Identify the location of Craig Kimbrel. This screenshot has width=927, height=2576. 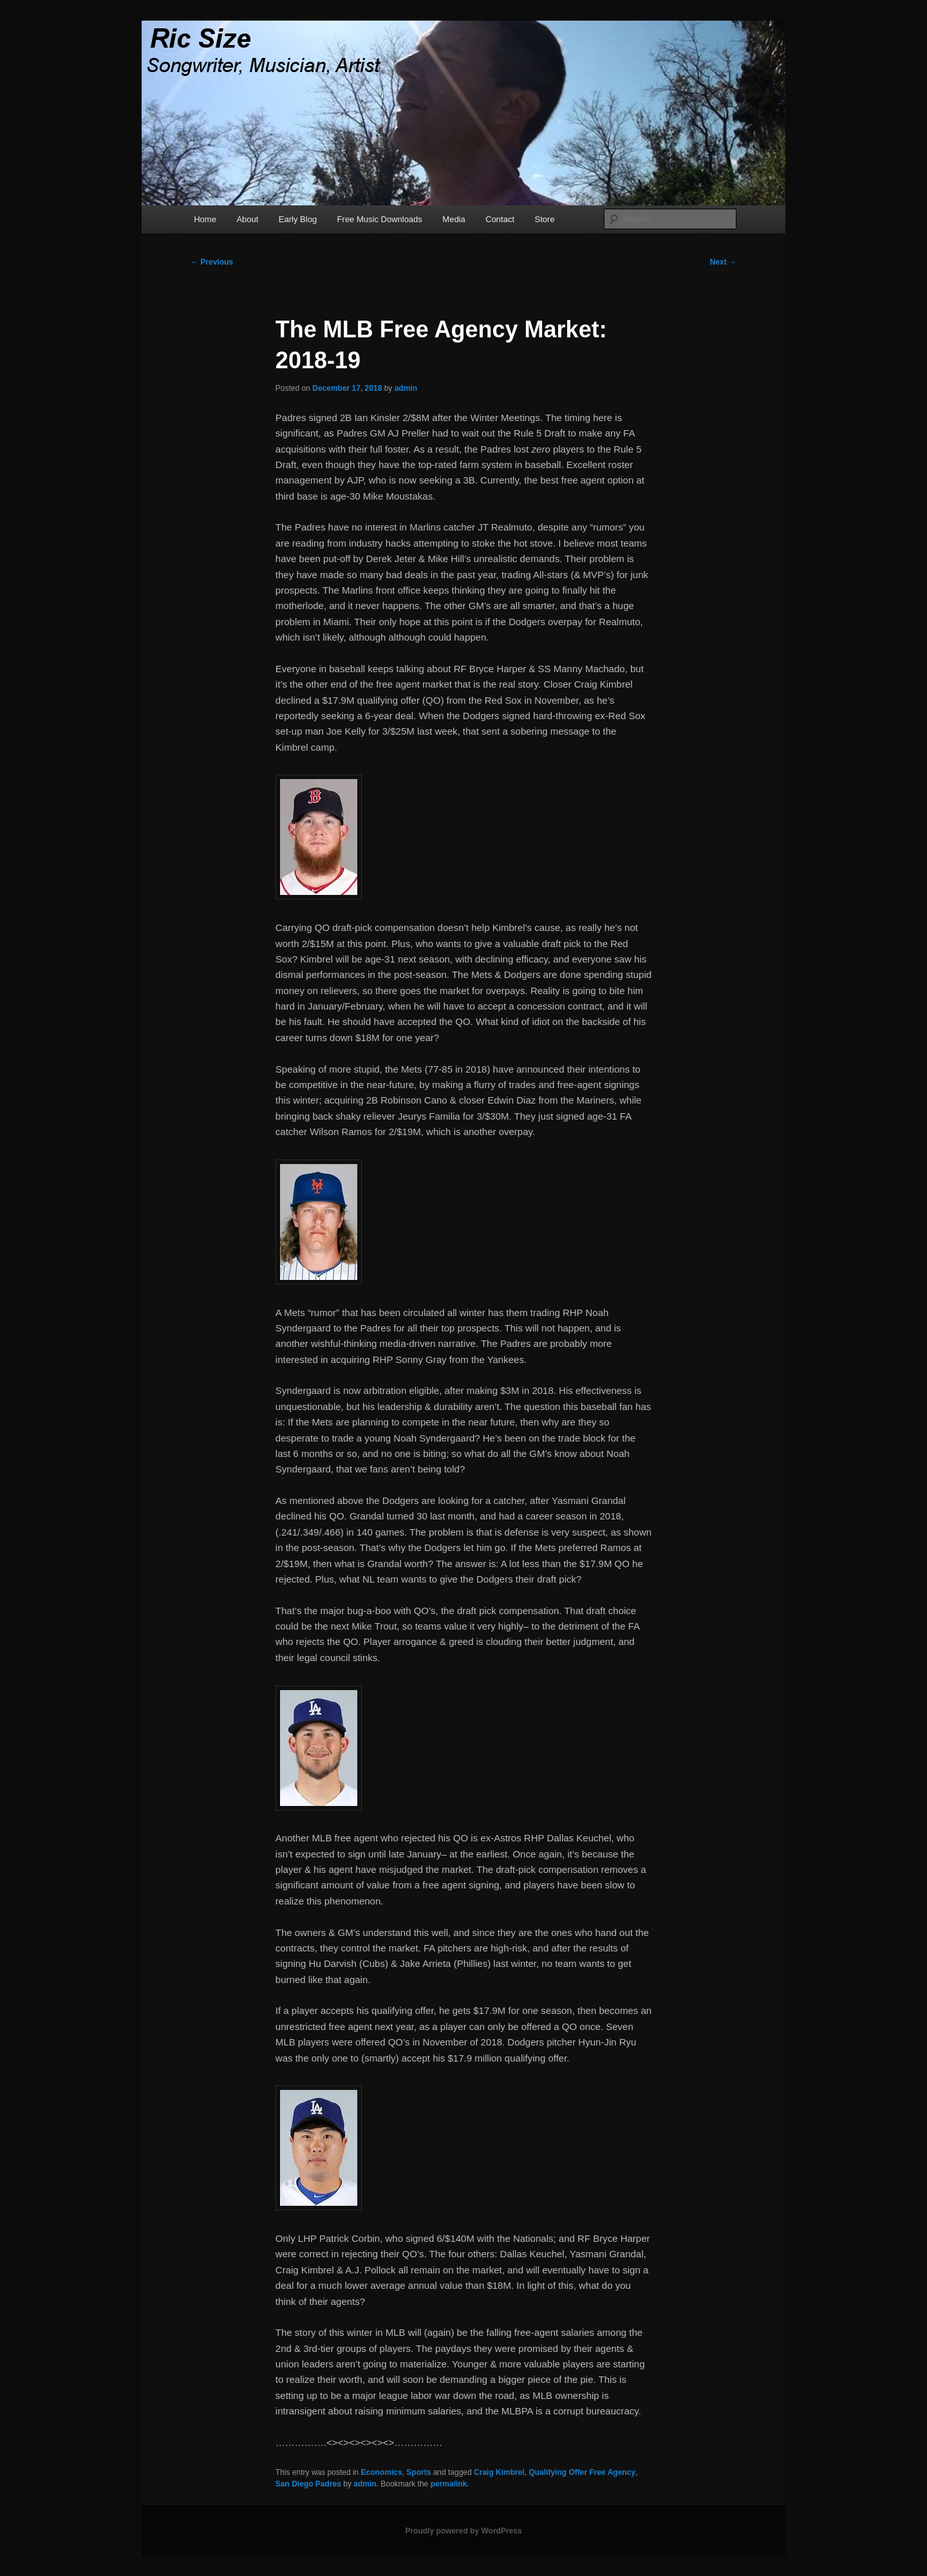
(499, 2472).